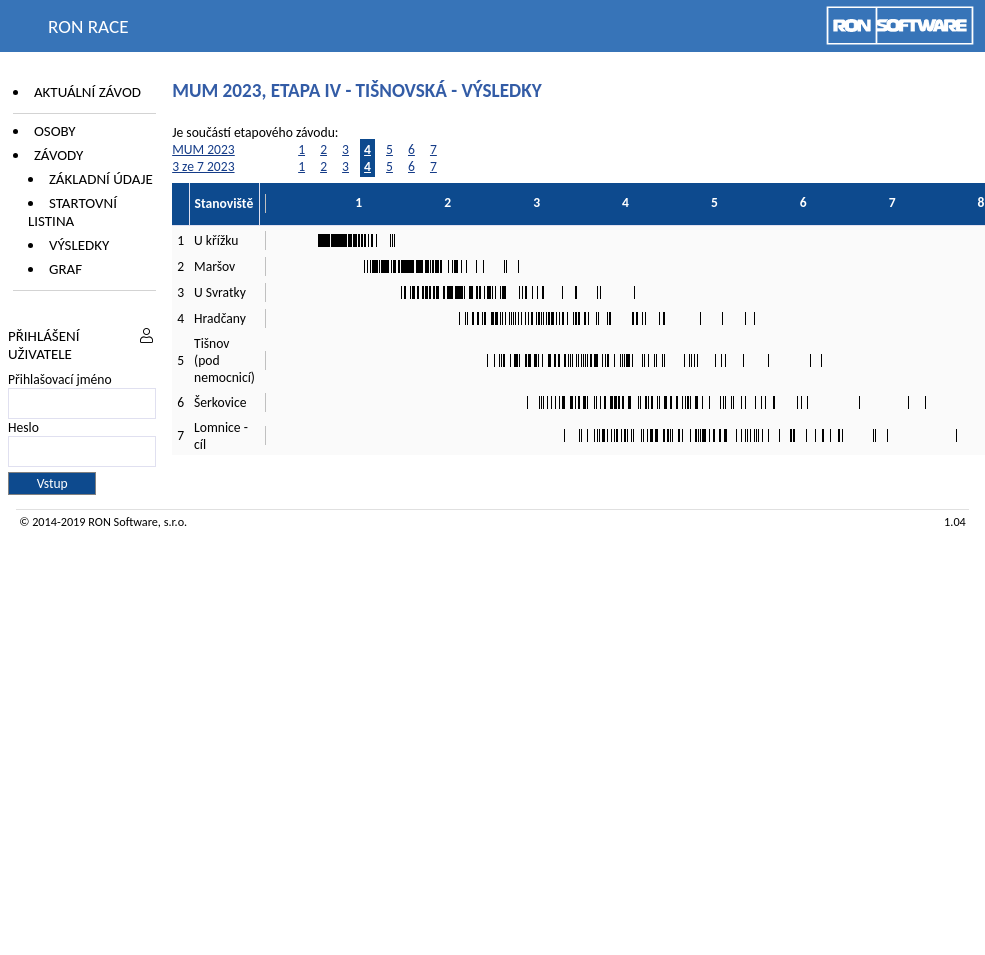 Image resolution: width=985 pixels, height=955 pixels. What do you see at coordinates (87, 92) in the screenshot?
I see `Aktuální závod` at bounding box center [87, 92].